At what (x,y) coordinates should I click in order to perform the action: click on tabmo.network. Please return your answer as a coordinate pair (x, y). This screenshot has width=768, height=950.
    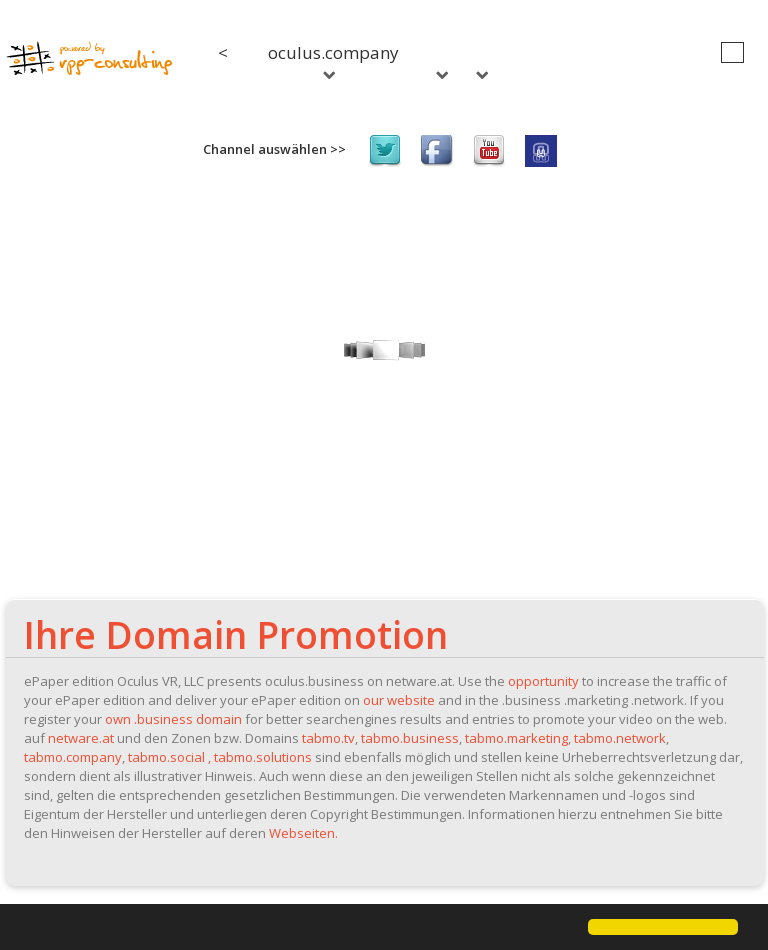
    Looking at the image, I should click on (620, 738).